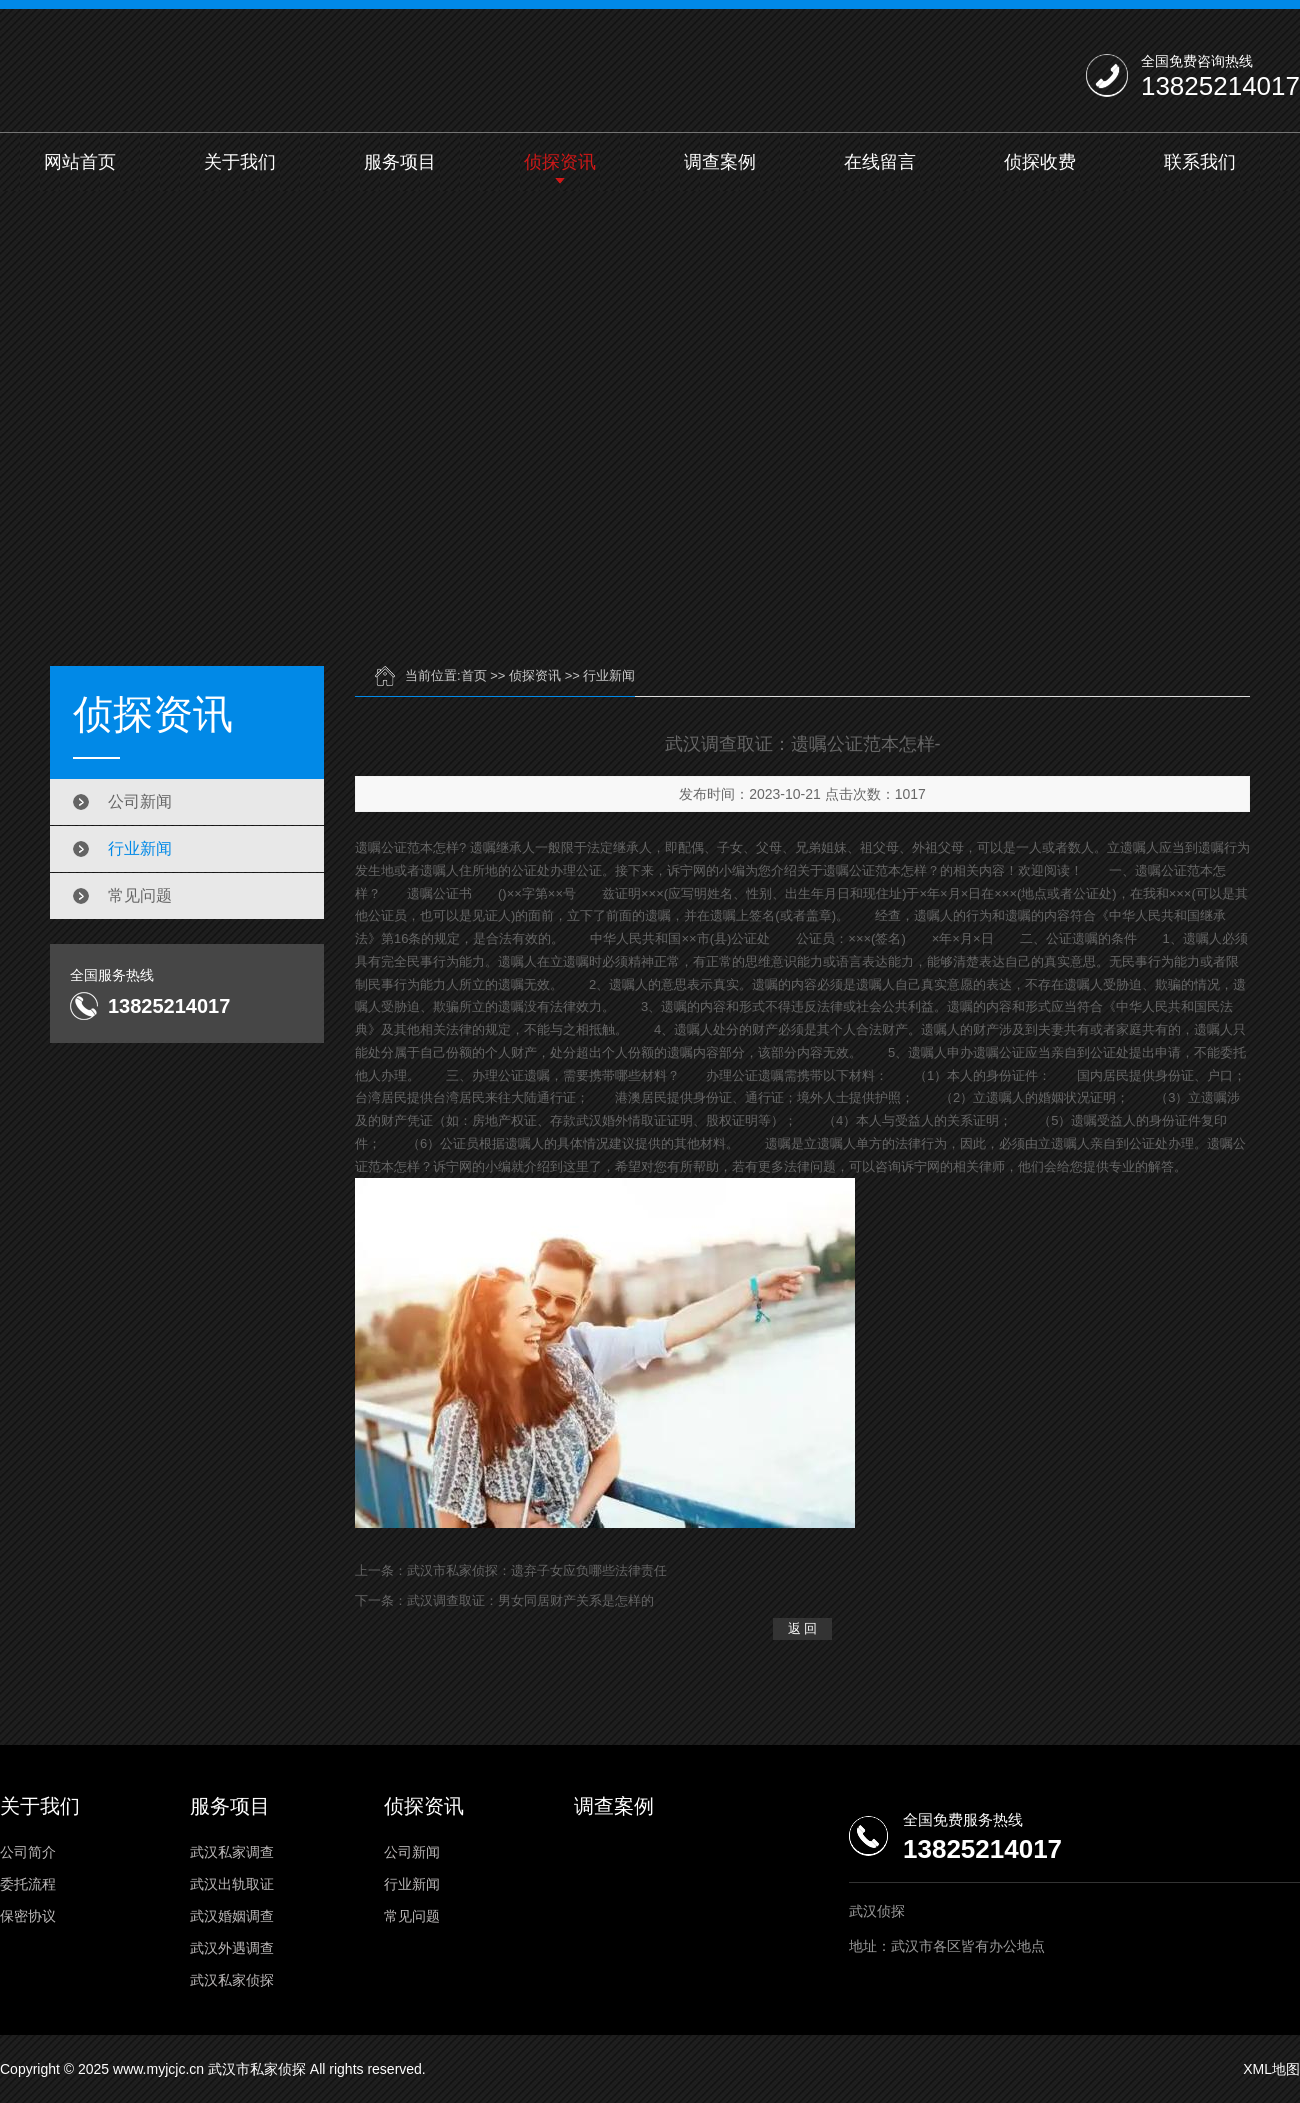  What do you see at coordinates (400, 162) in the screenshot?
I see `服务项目` at bounding box center [400, 162].